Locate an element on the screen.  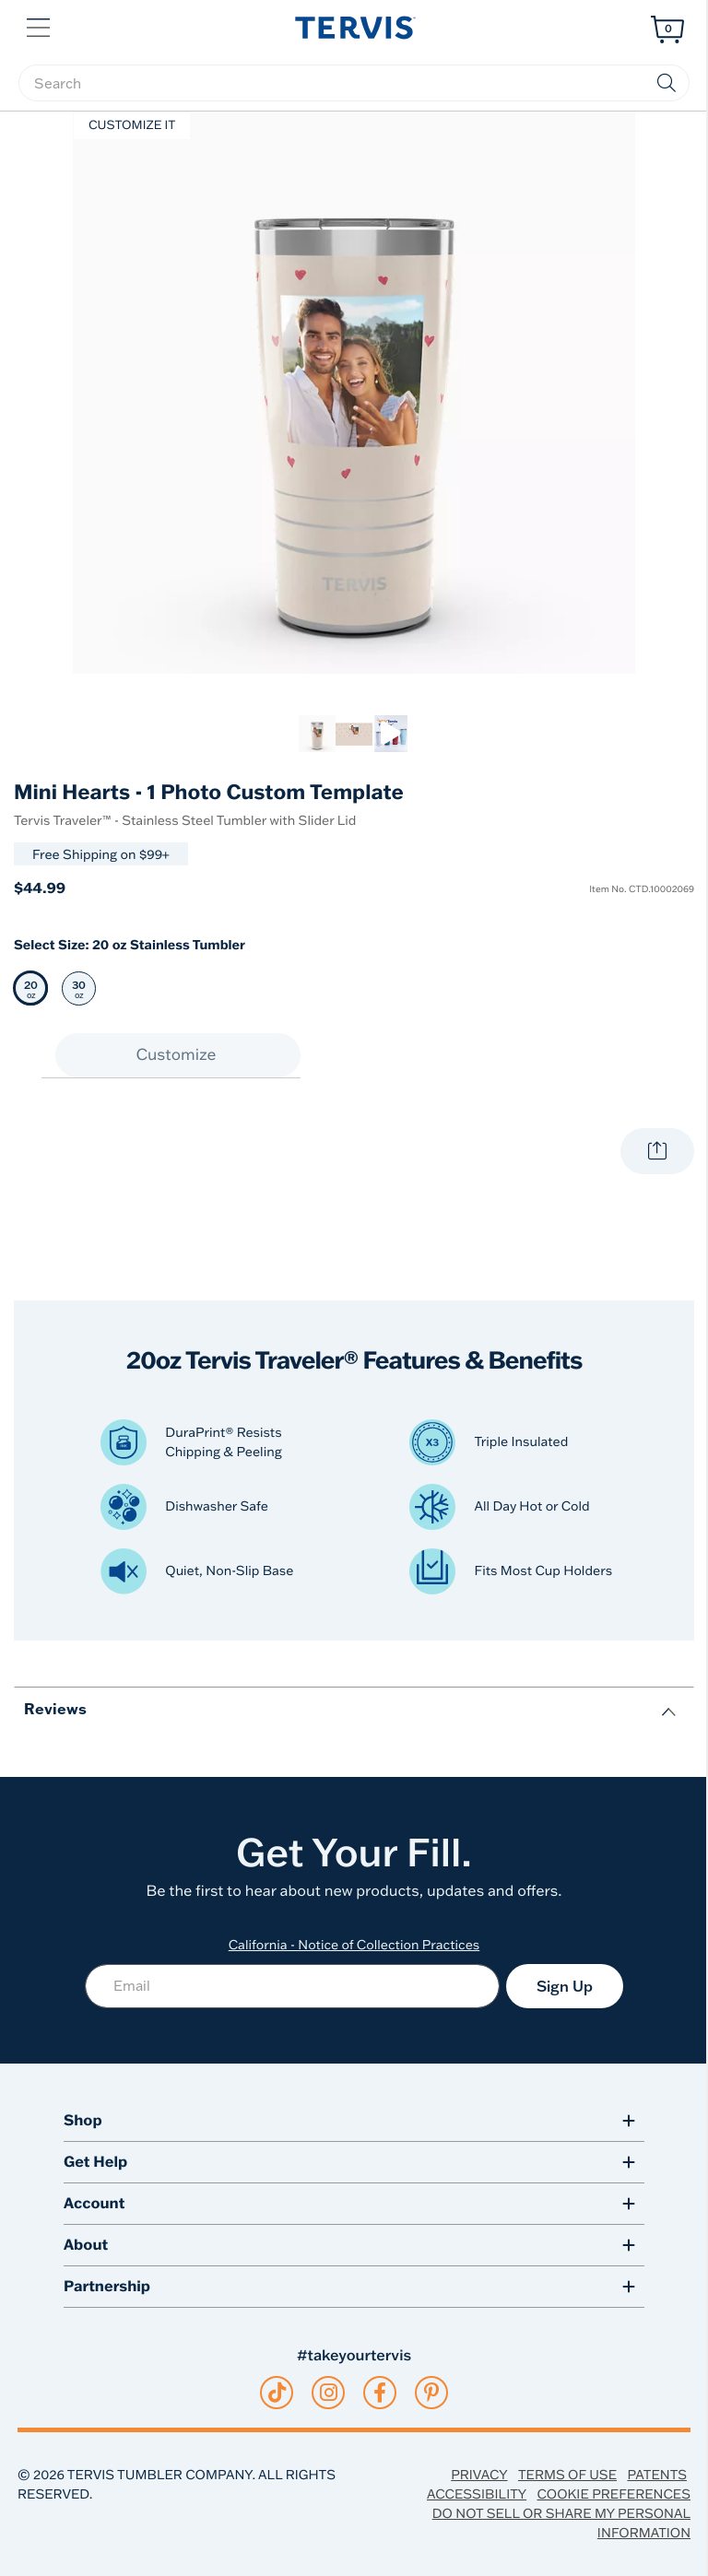
[Share with your world.] is located at coordinates (657, 1151).